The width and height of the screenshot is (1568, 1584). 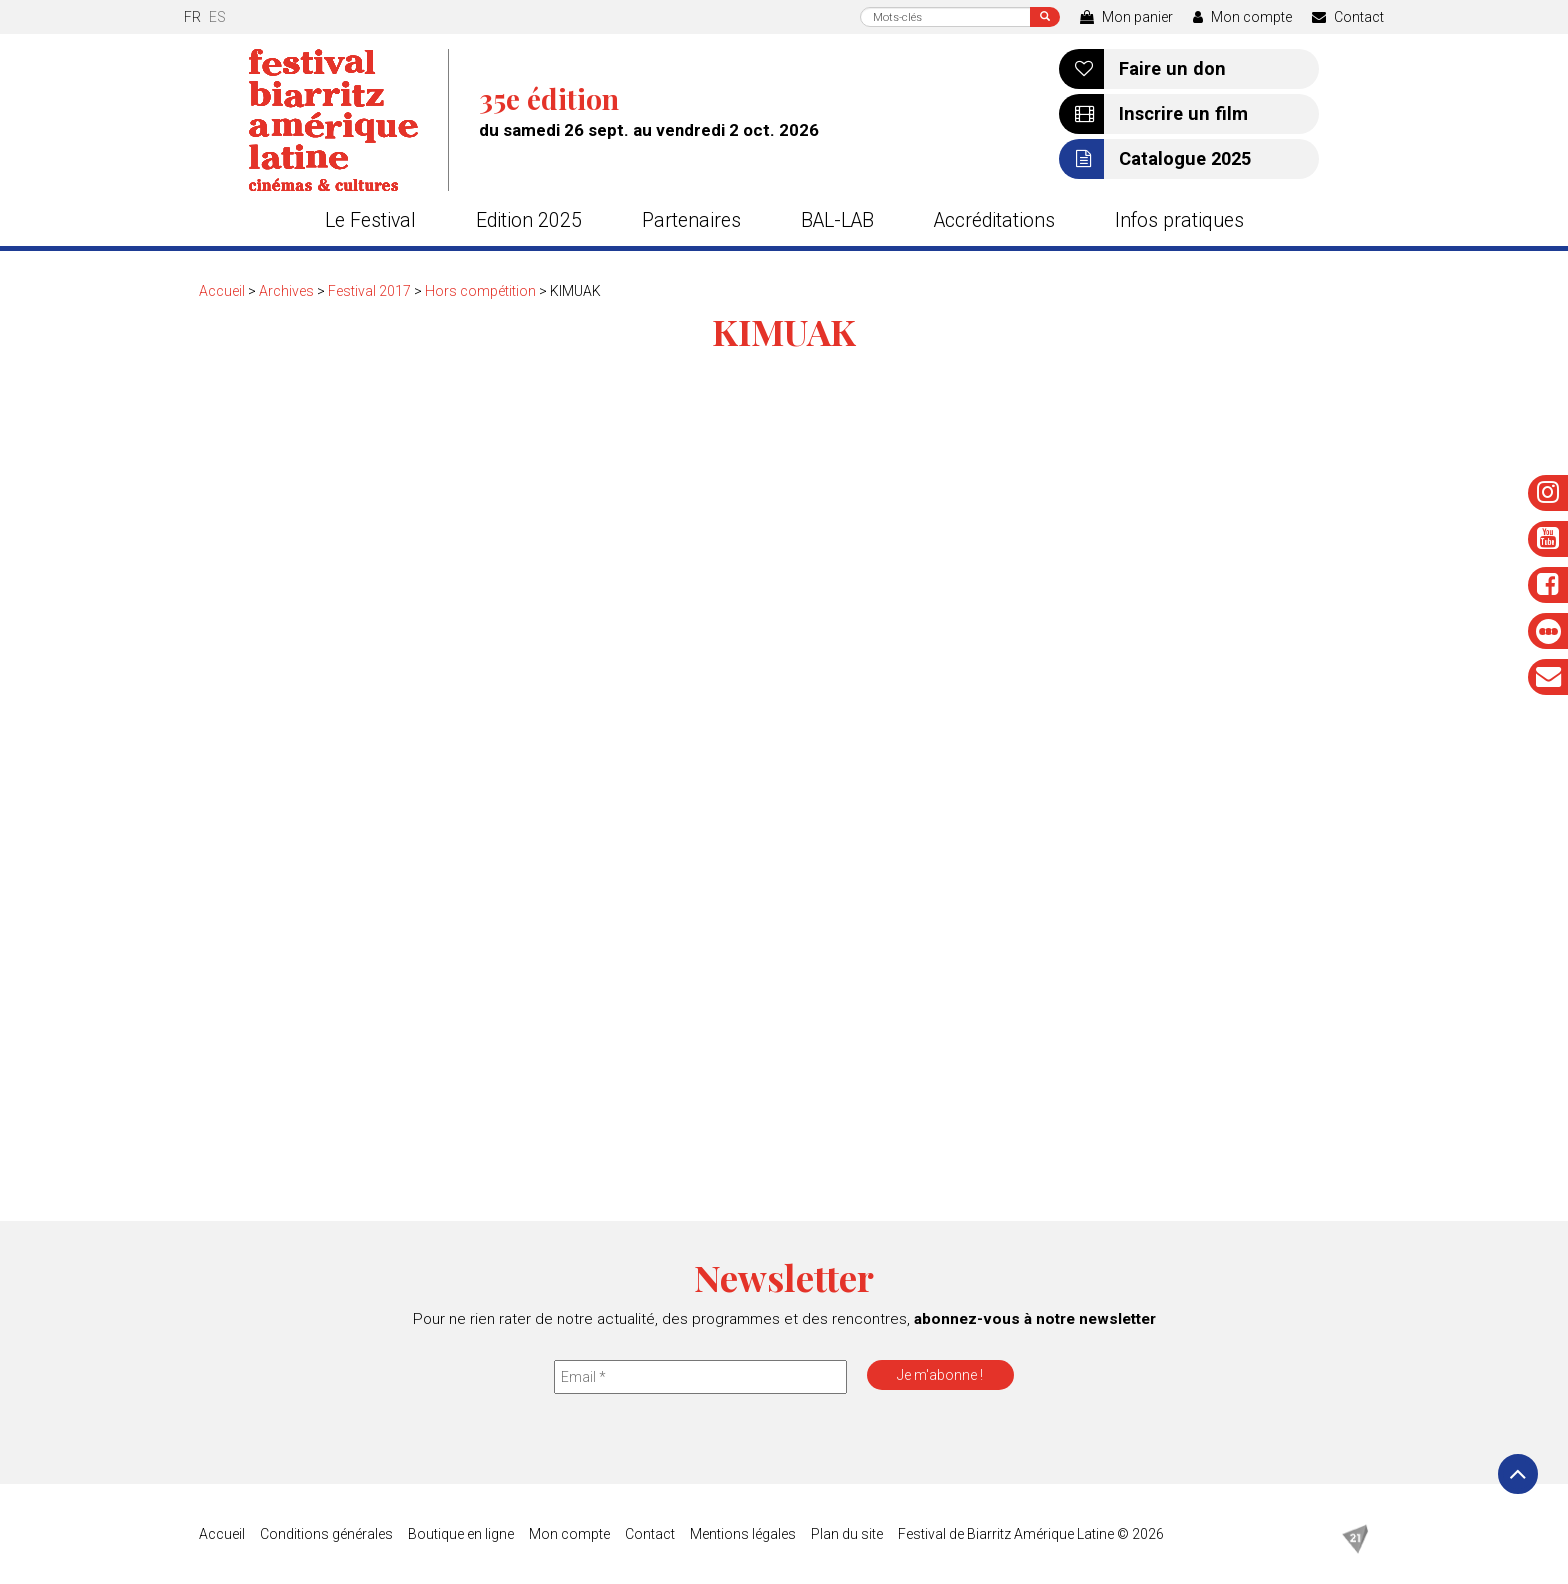 What do you see at coordinates (217, 17) in the screenshot?
I see `es` at bounding box center [217, 17].